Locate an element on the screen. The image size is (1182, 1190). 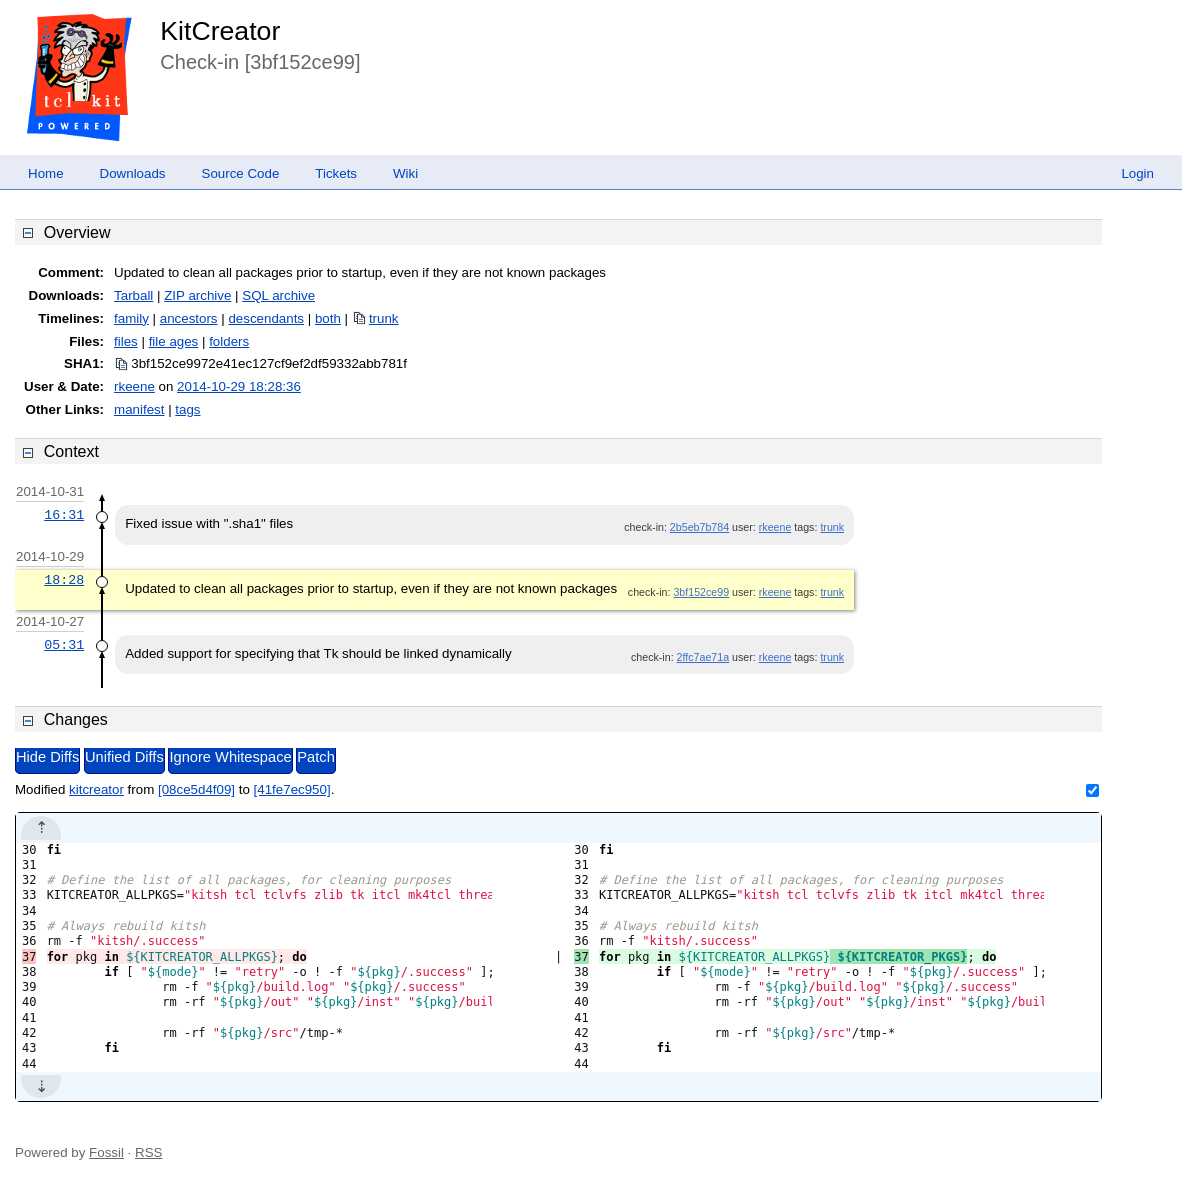
[08ce5d4f09] is located at coordinates (196, 789).